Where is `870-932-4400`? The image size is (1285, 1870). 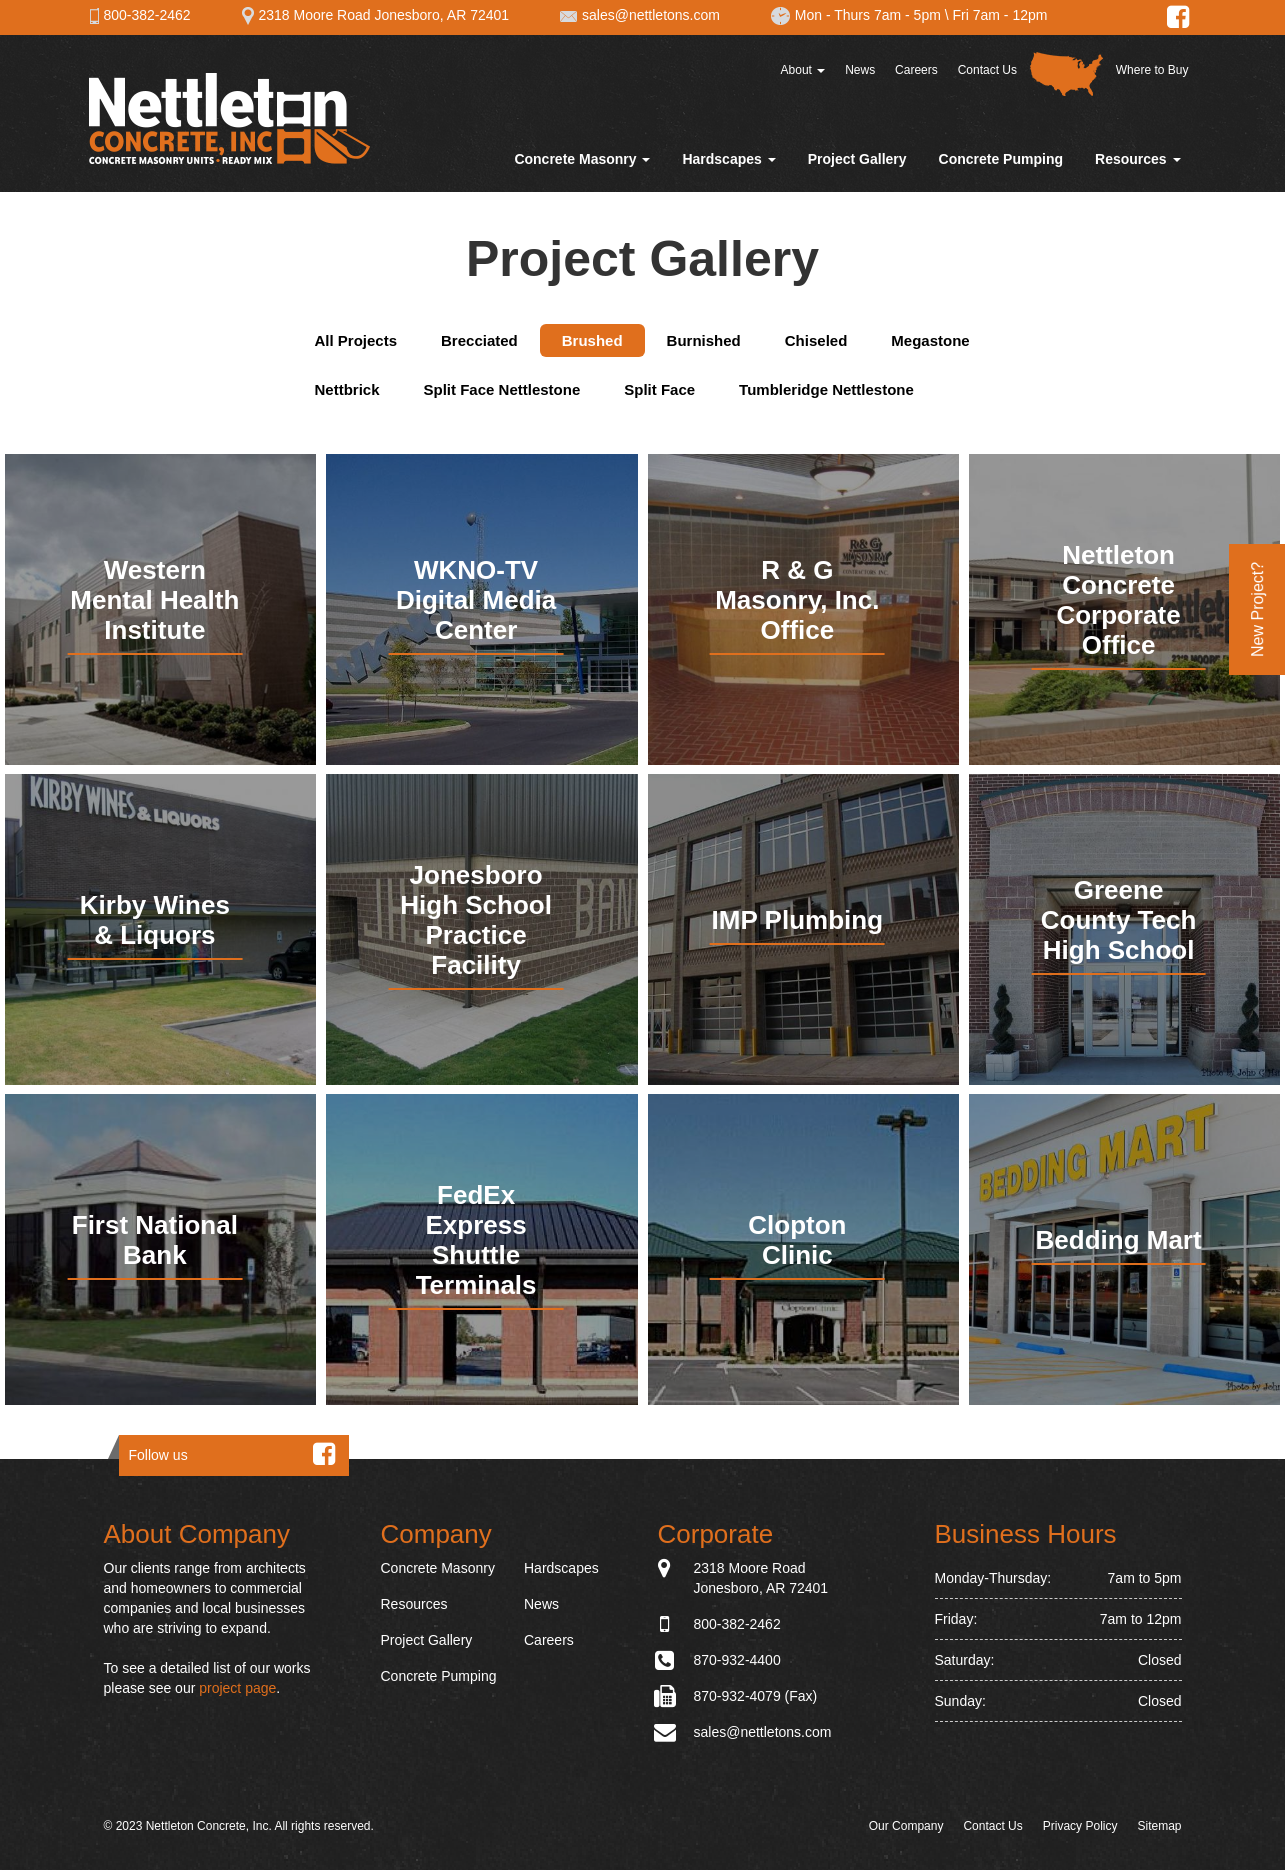 870-932-4400 is located at coordinates (737, 1660).